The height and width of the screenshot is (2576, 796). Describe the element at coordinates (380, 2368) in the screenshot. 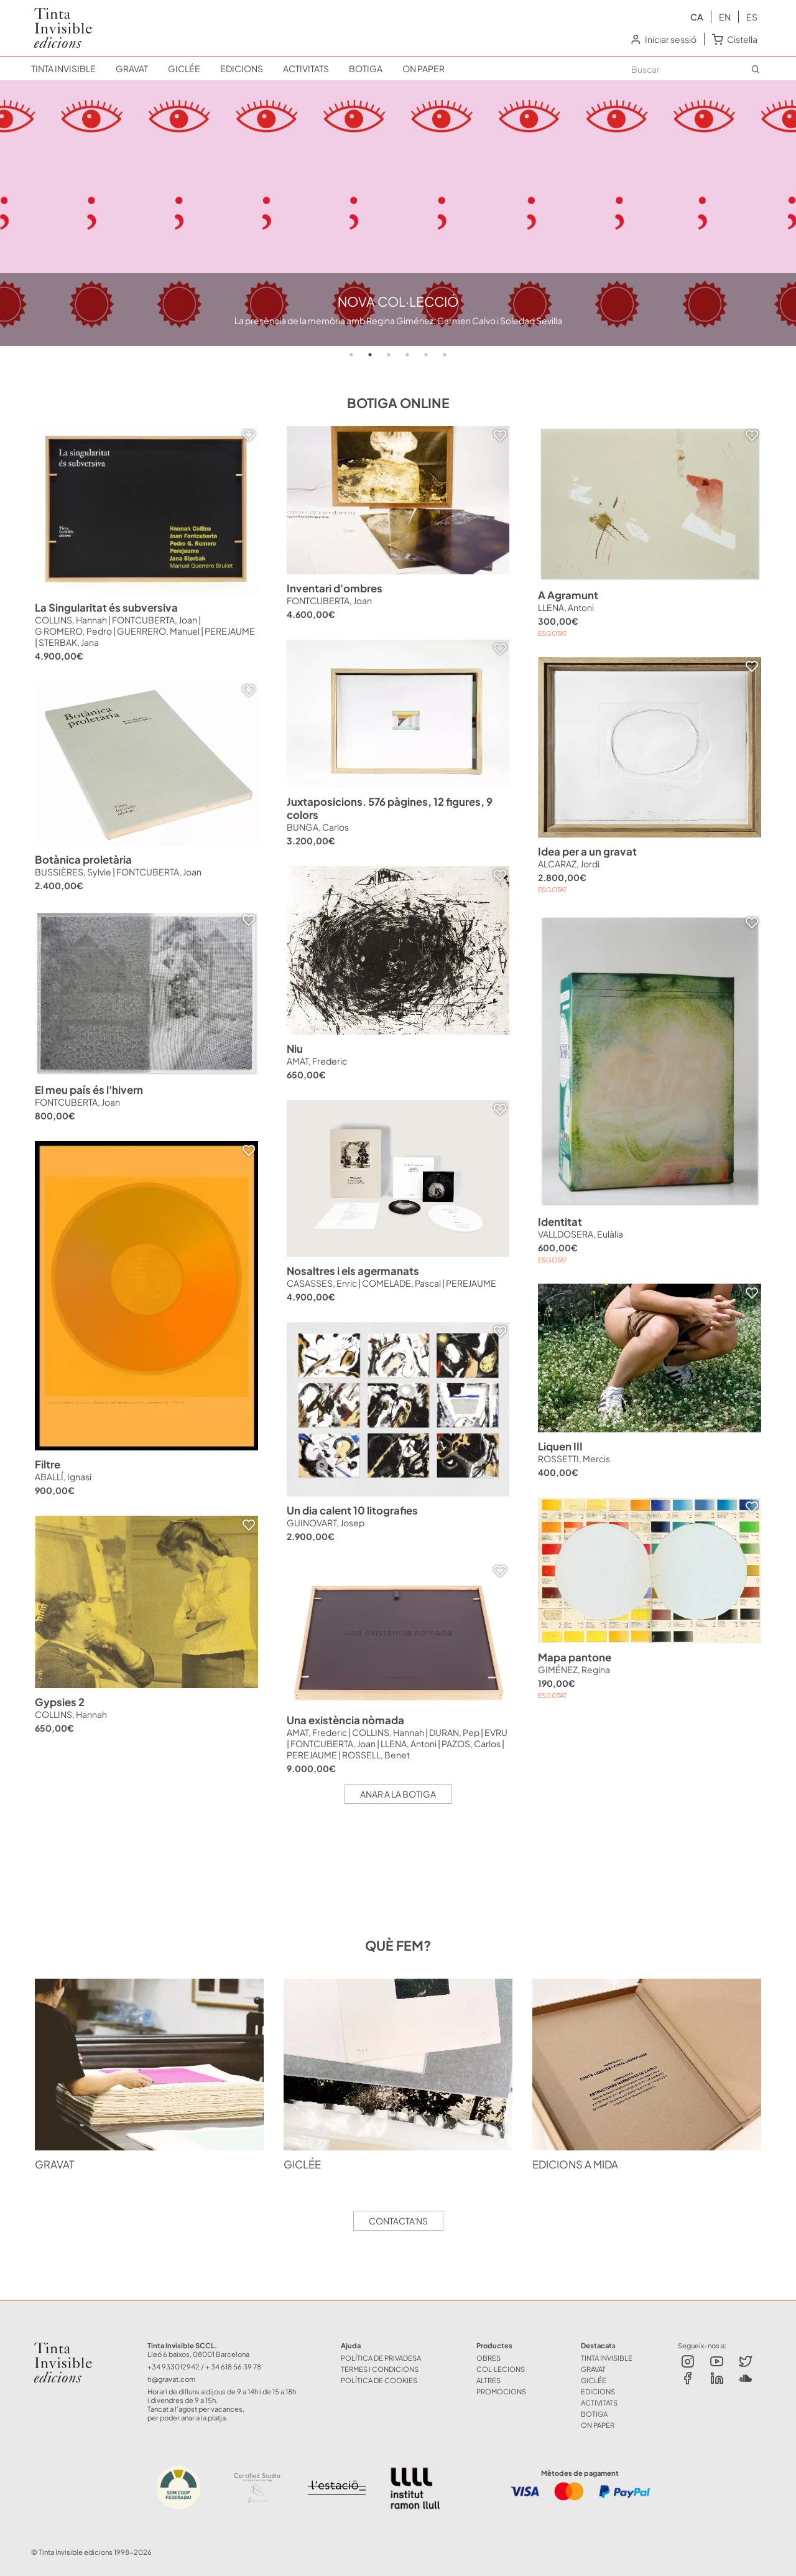

I see `Termes i Condicions` at that location.